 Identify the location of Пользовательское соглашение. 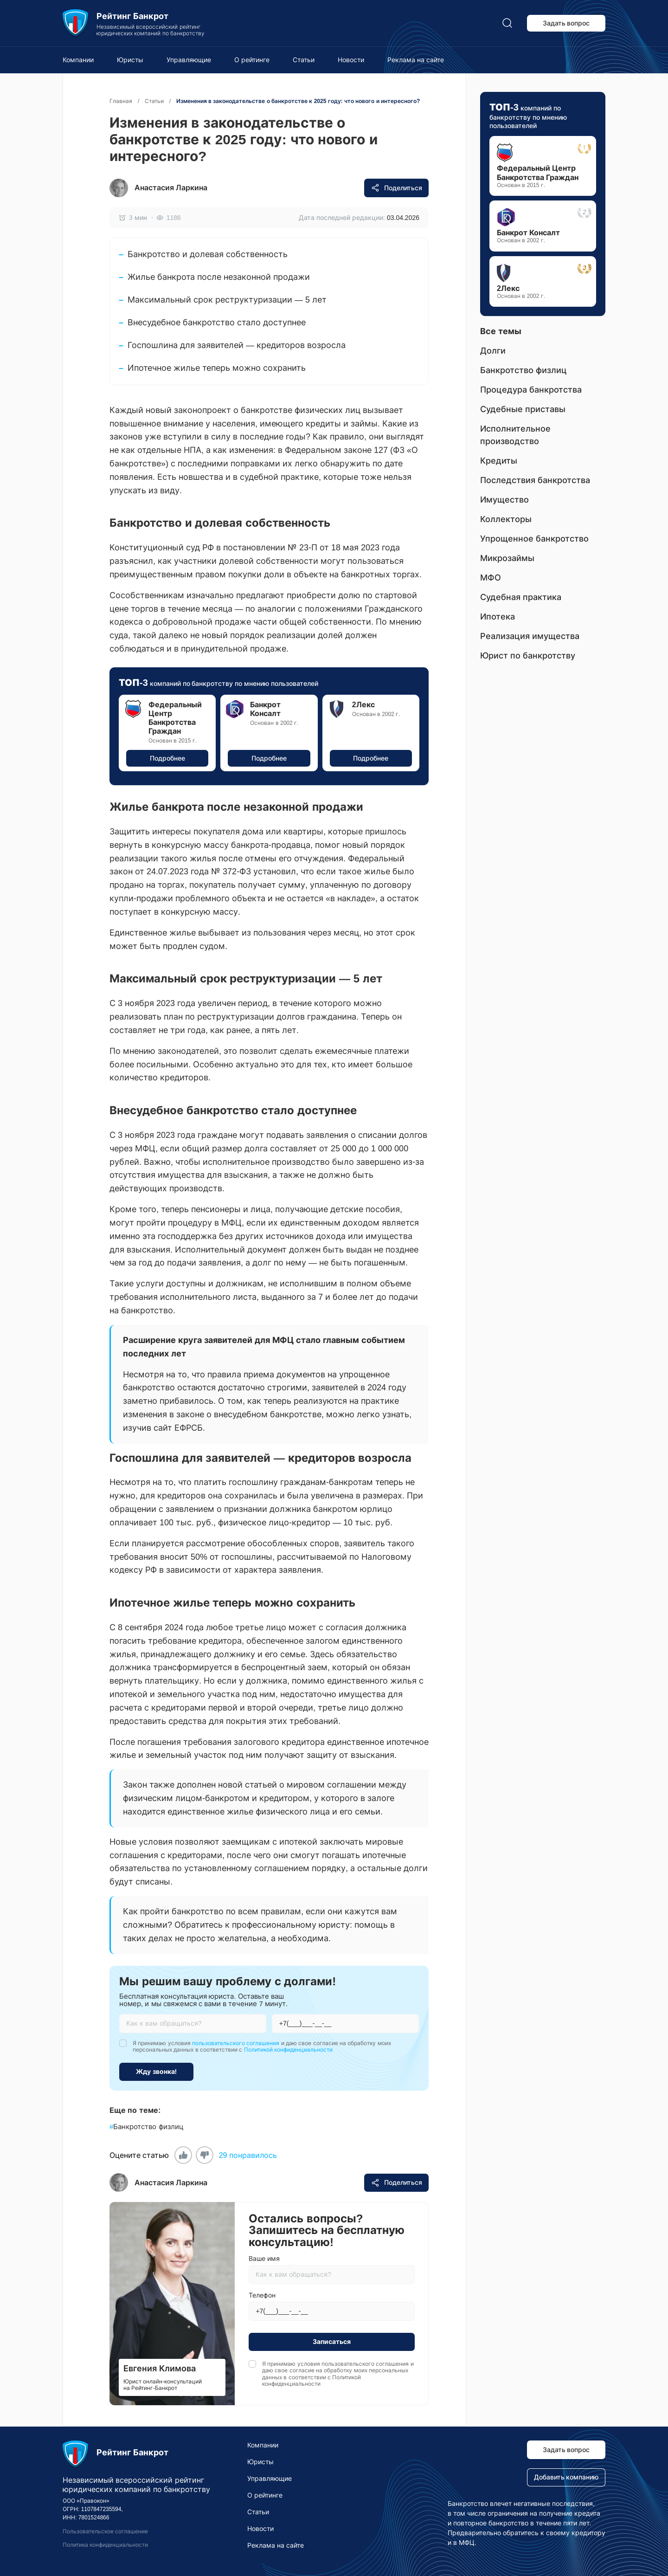
(105, 2531).